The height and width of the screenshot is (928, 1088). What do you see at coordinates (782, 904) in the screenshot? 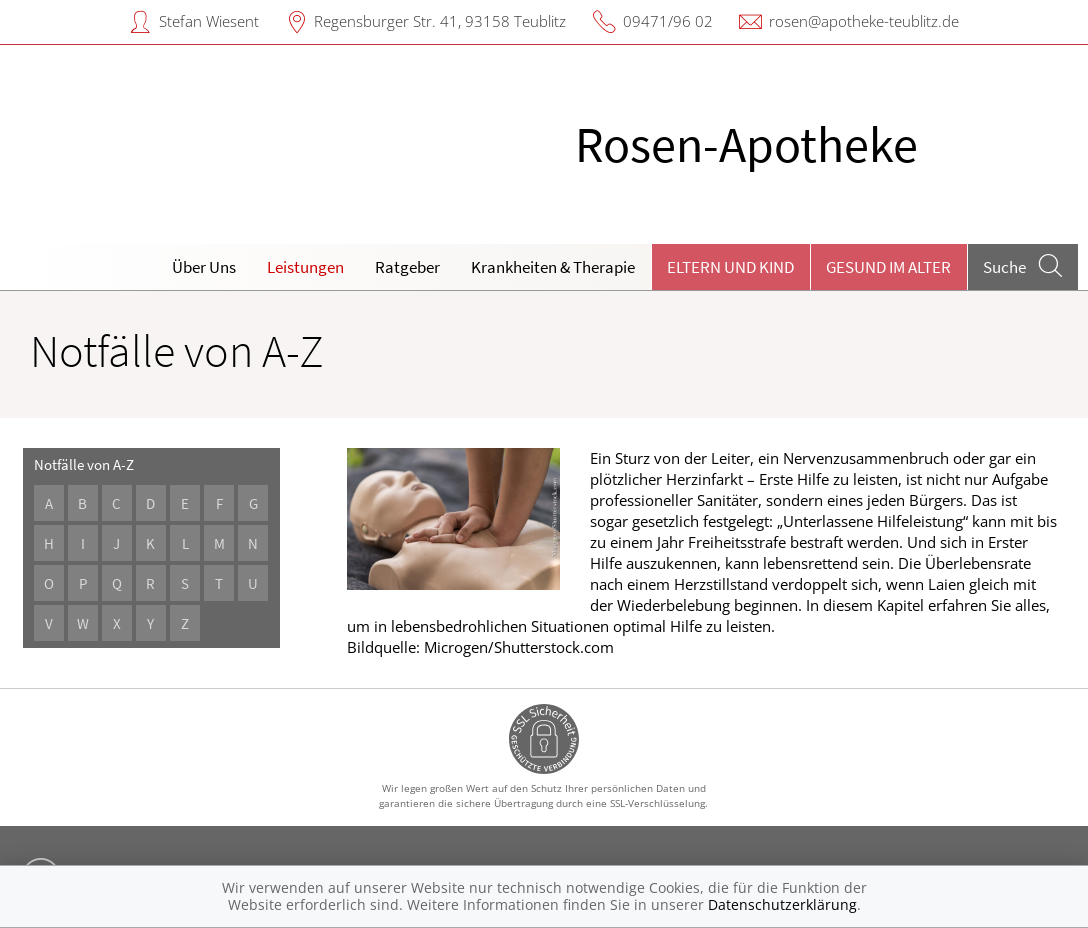
I see `Datenschutzerklärung` at bounding box center [782, 904].